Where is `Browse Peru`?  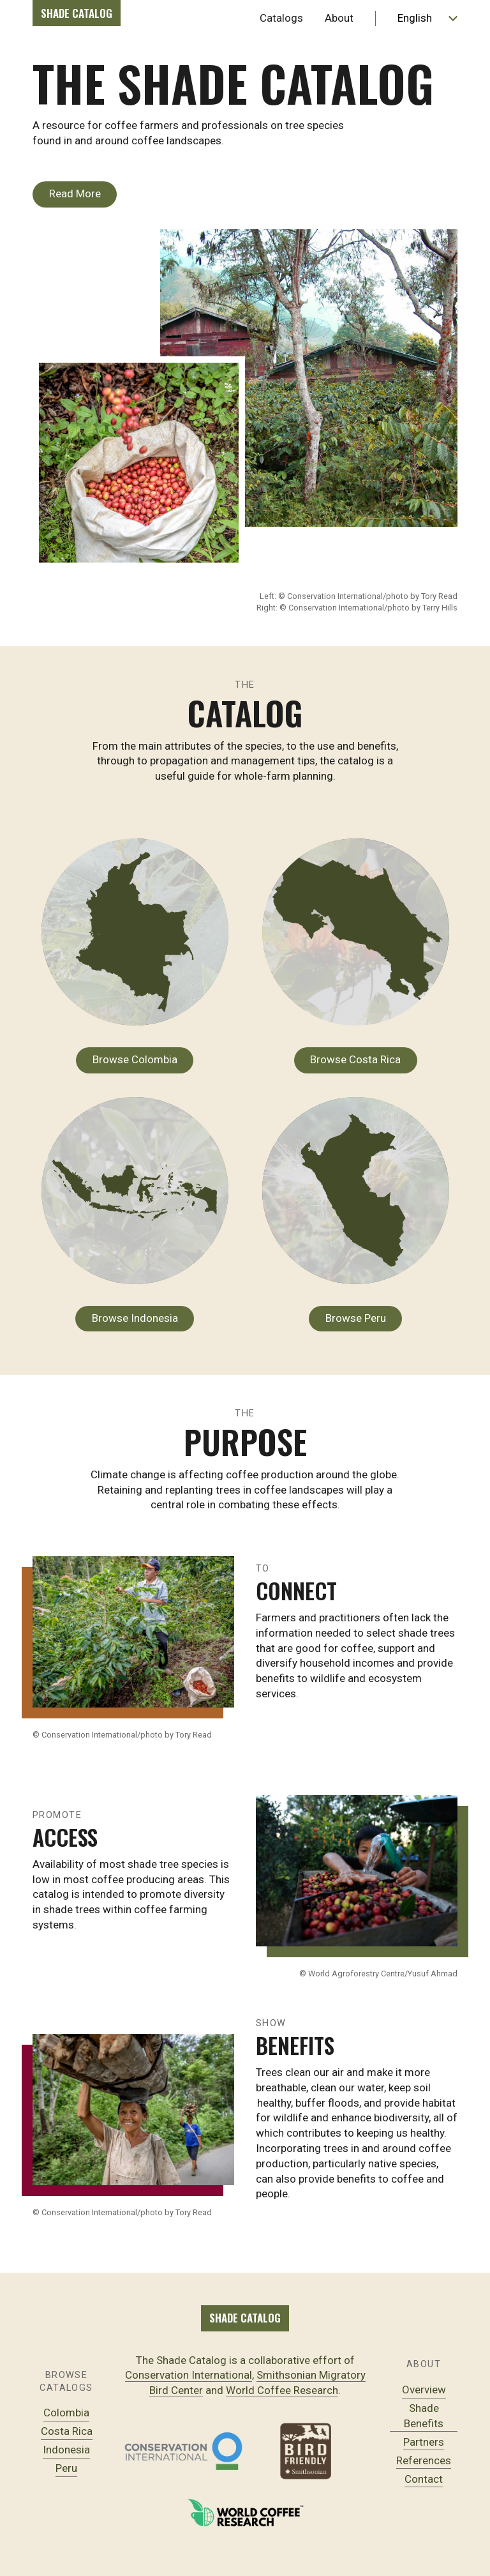 Browse Peru is located at coordinates (355, 1318).